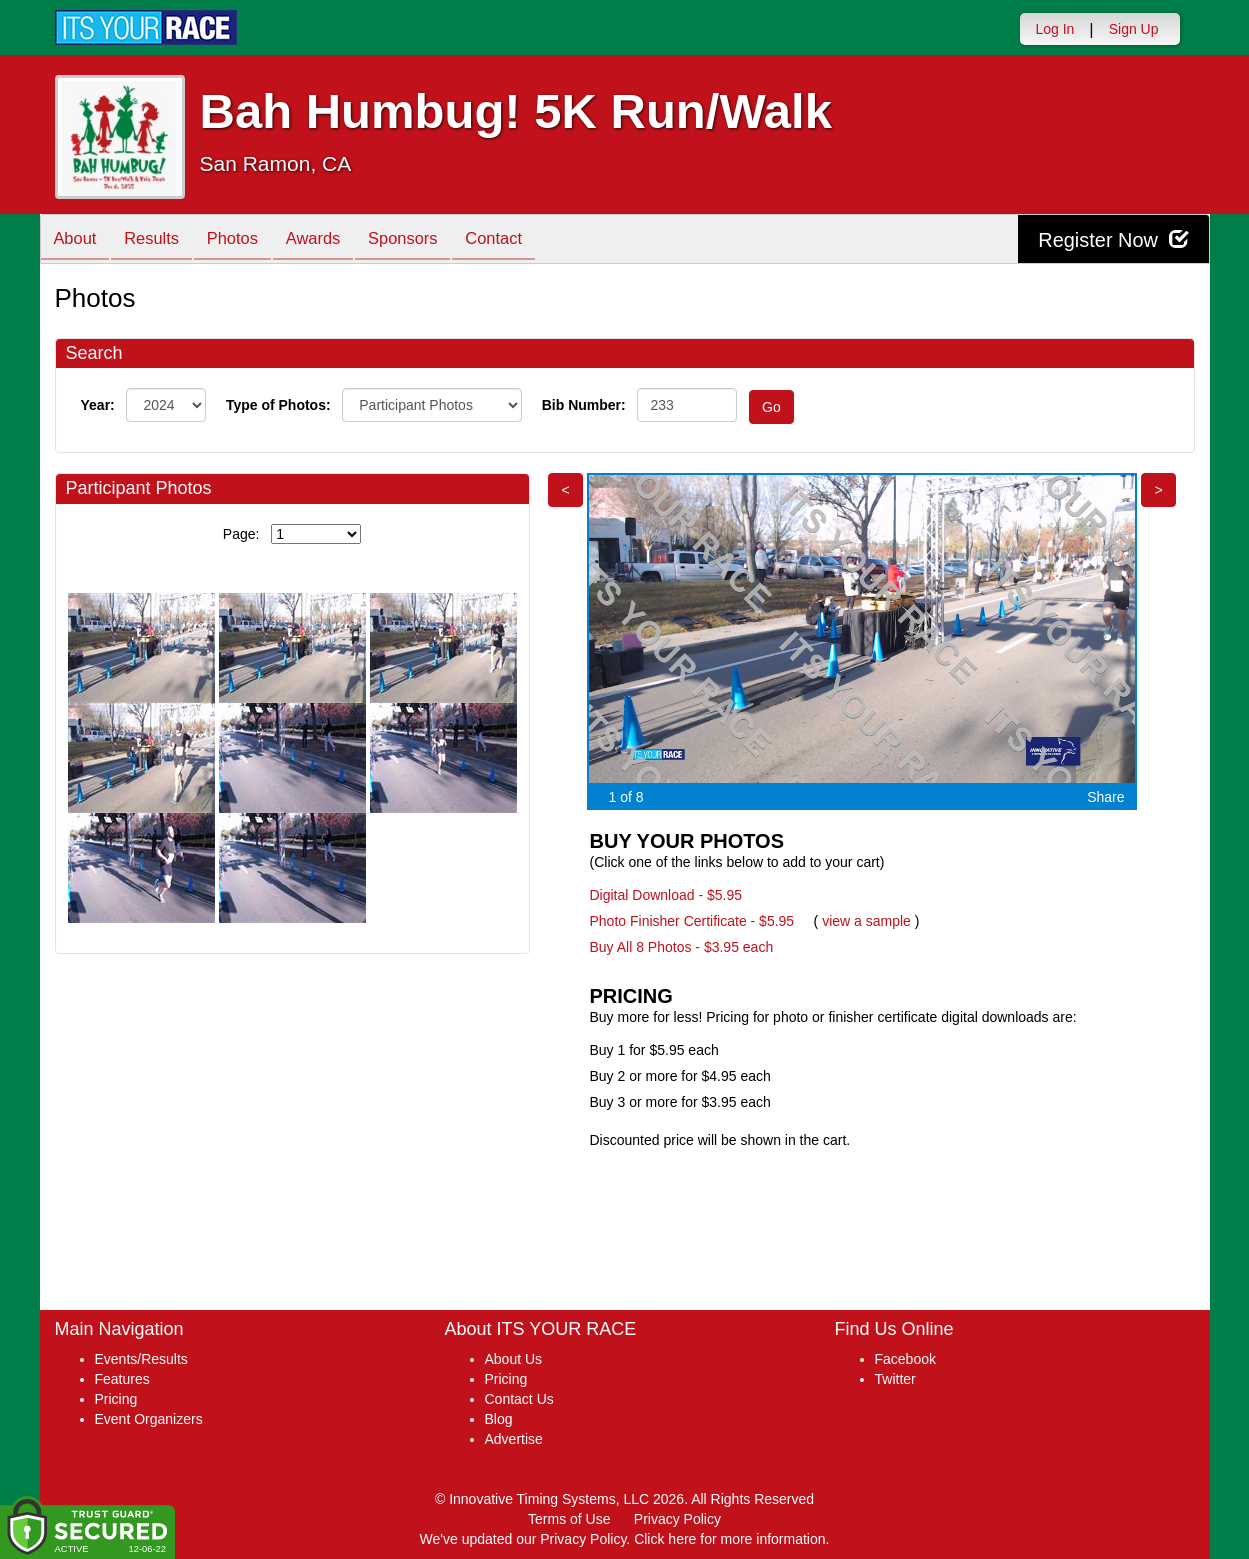 This screenshot has height=1559, width=1249. I want to click on Terms of Use, so click(569, 1519).